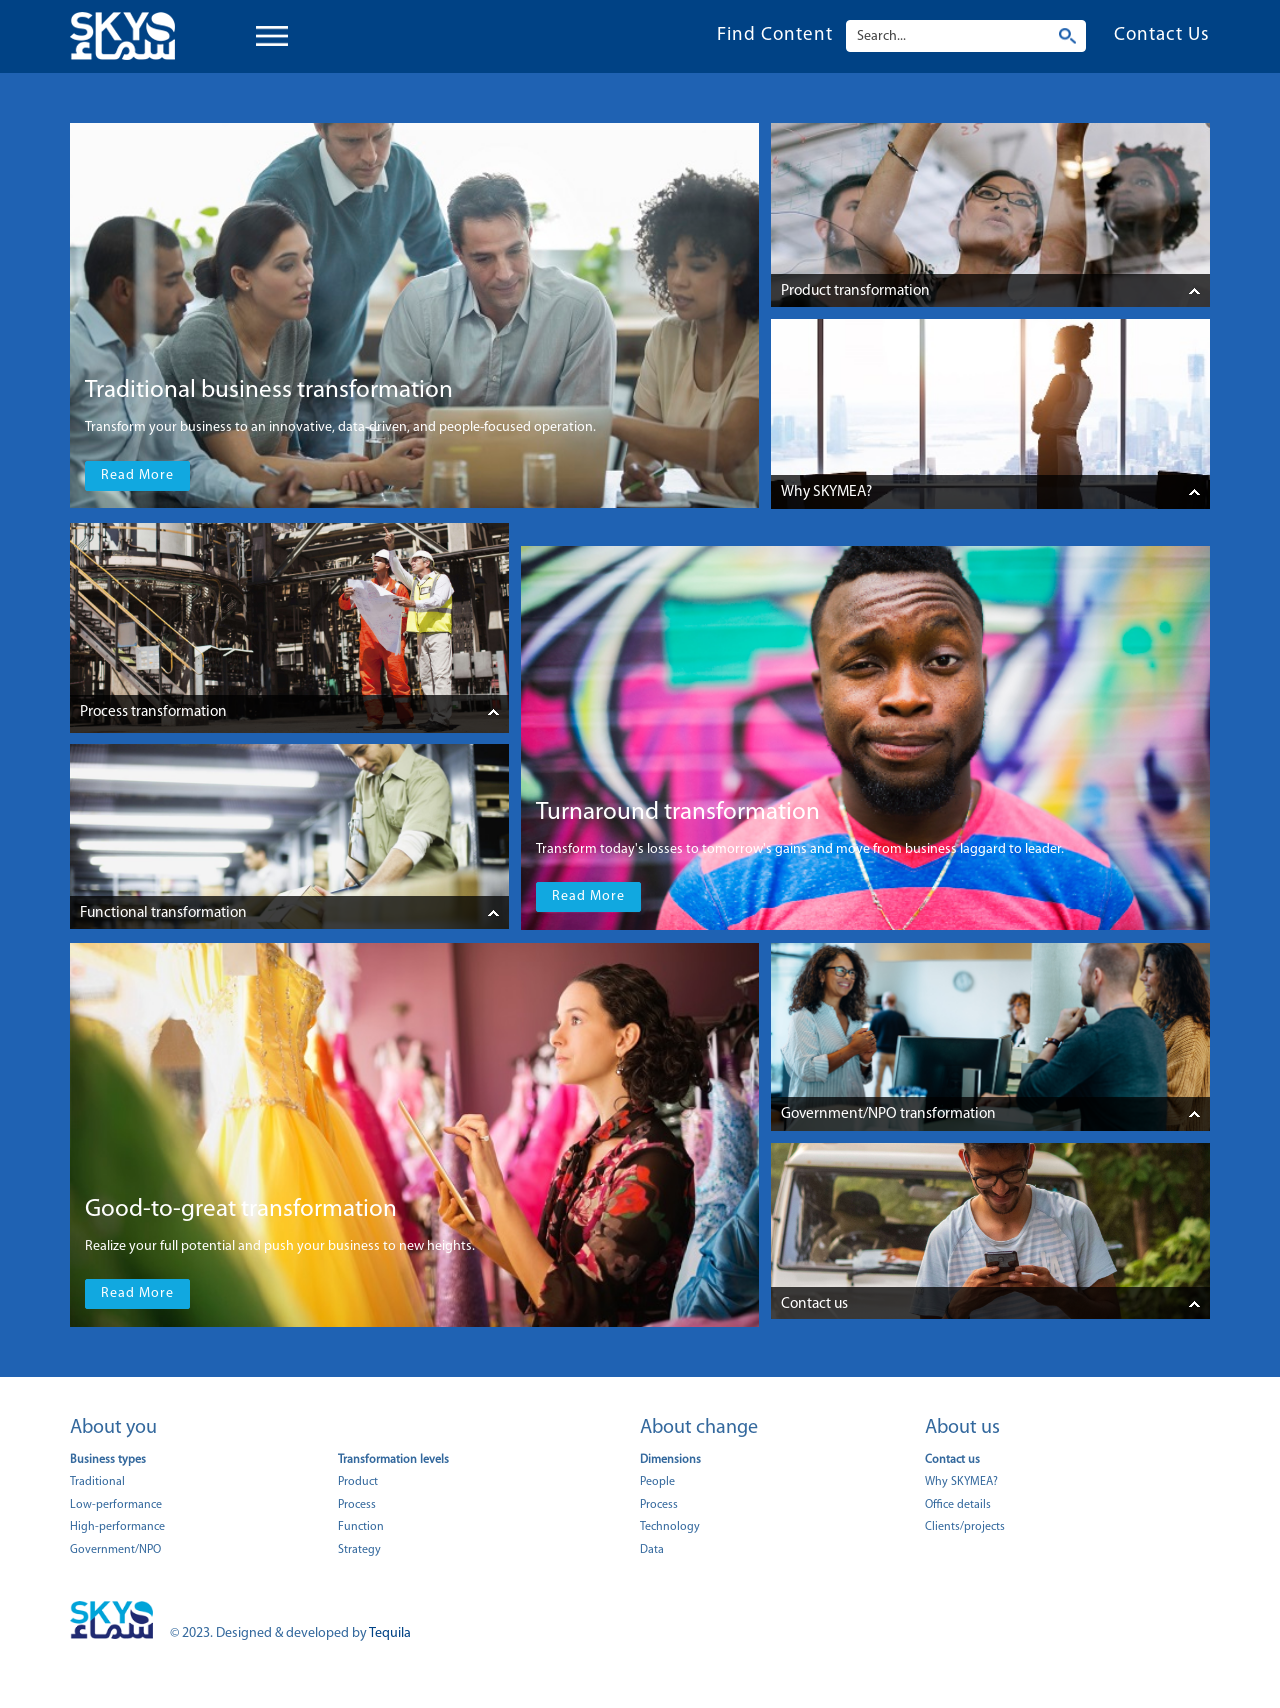  Describe the element at coordinates (657, 1482) in the screenshot. I see `People` at that location.